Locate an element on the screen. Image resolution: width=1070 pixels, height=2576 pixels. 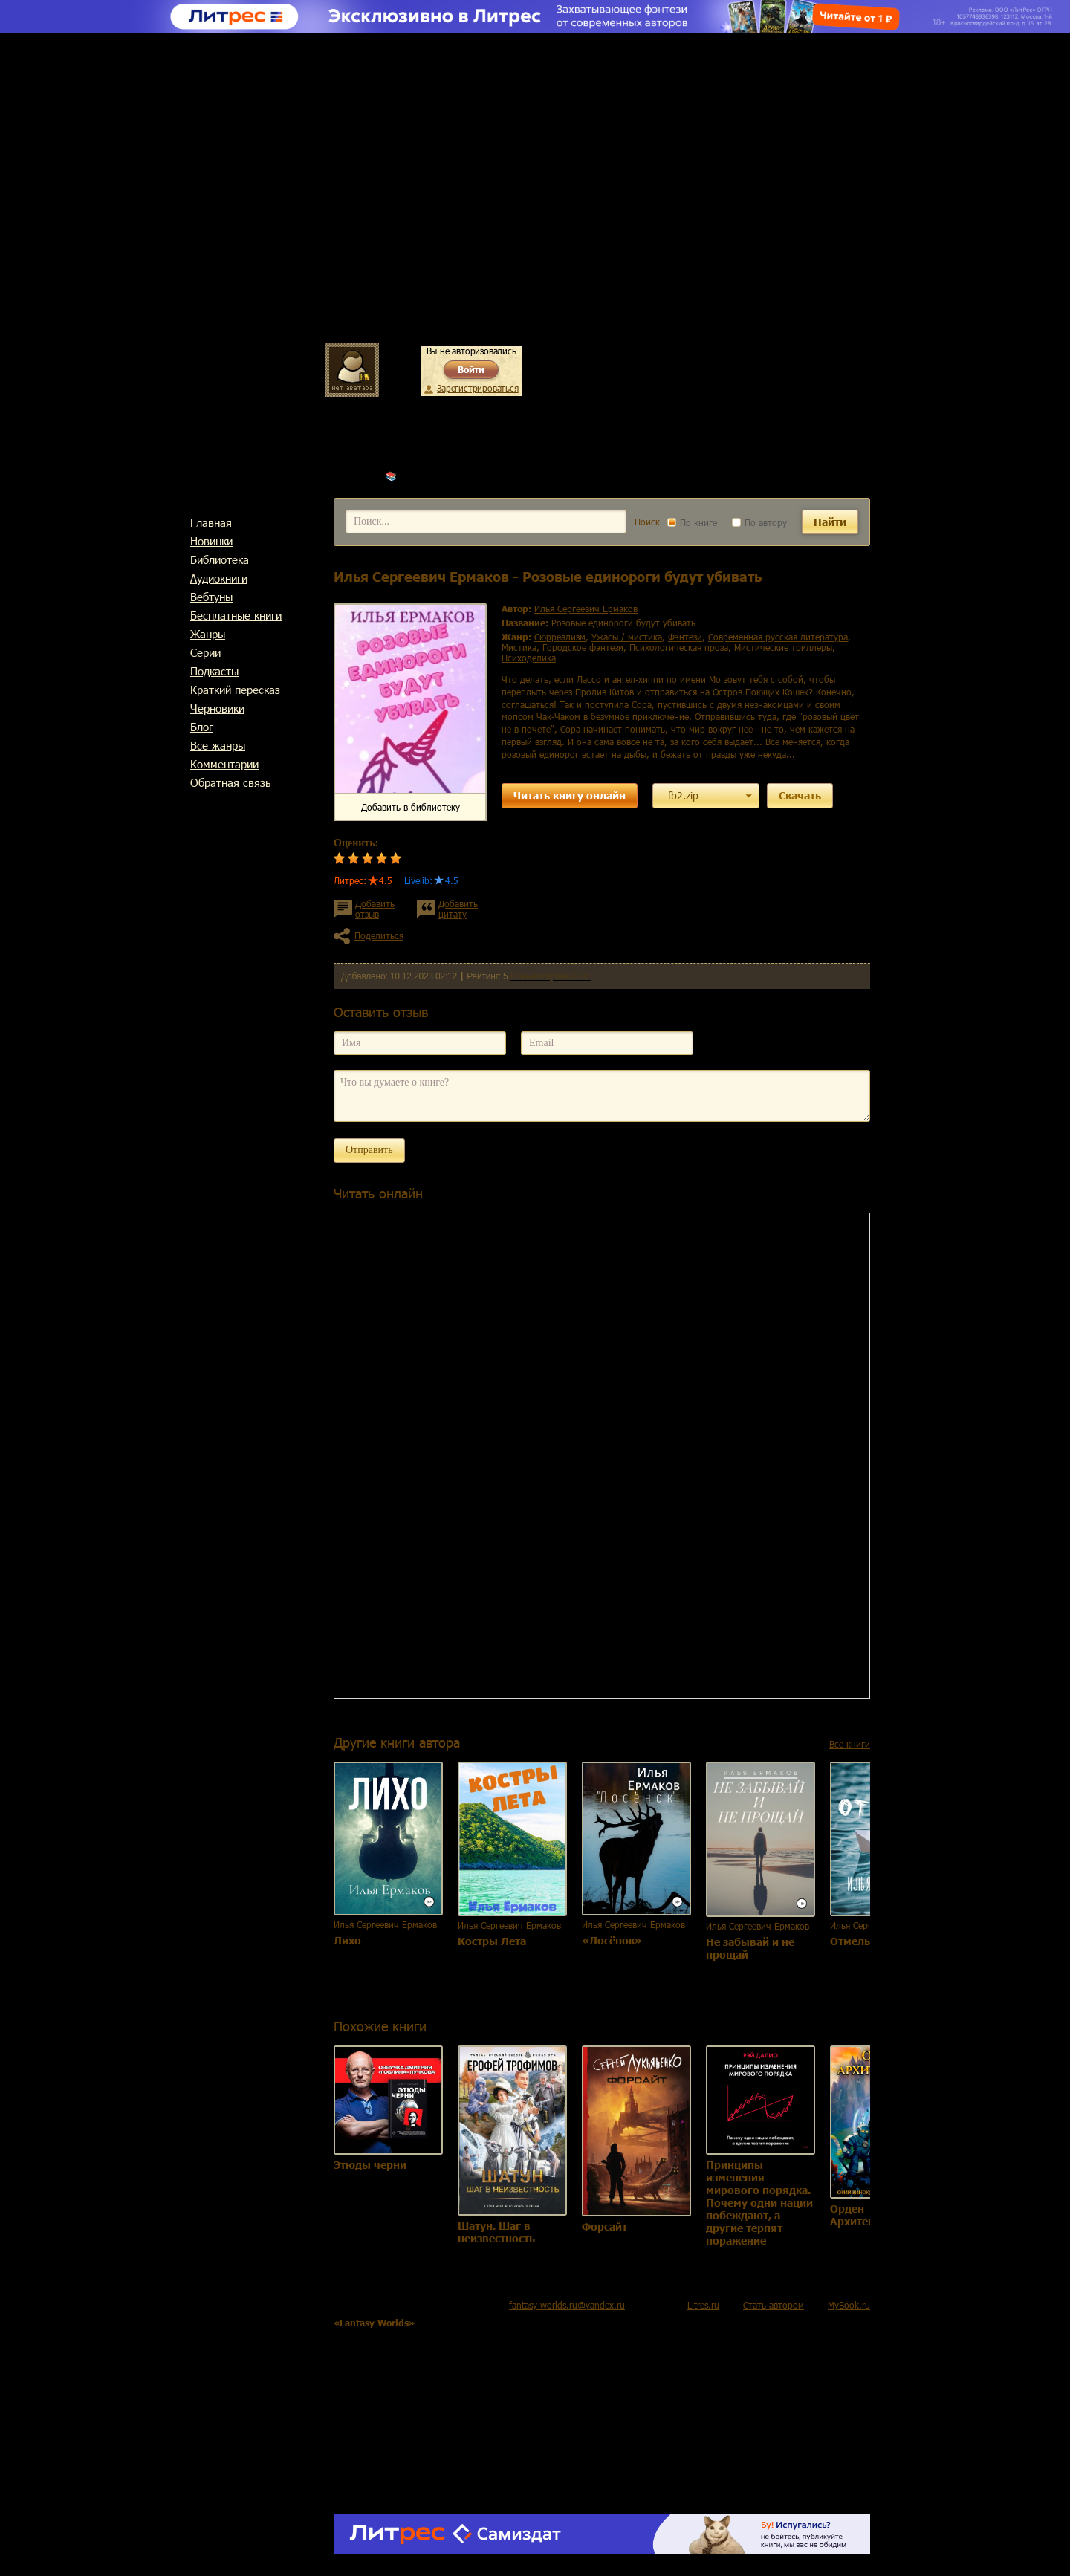
Зарегистрироваться is located at coordinates (477, 388).